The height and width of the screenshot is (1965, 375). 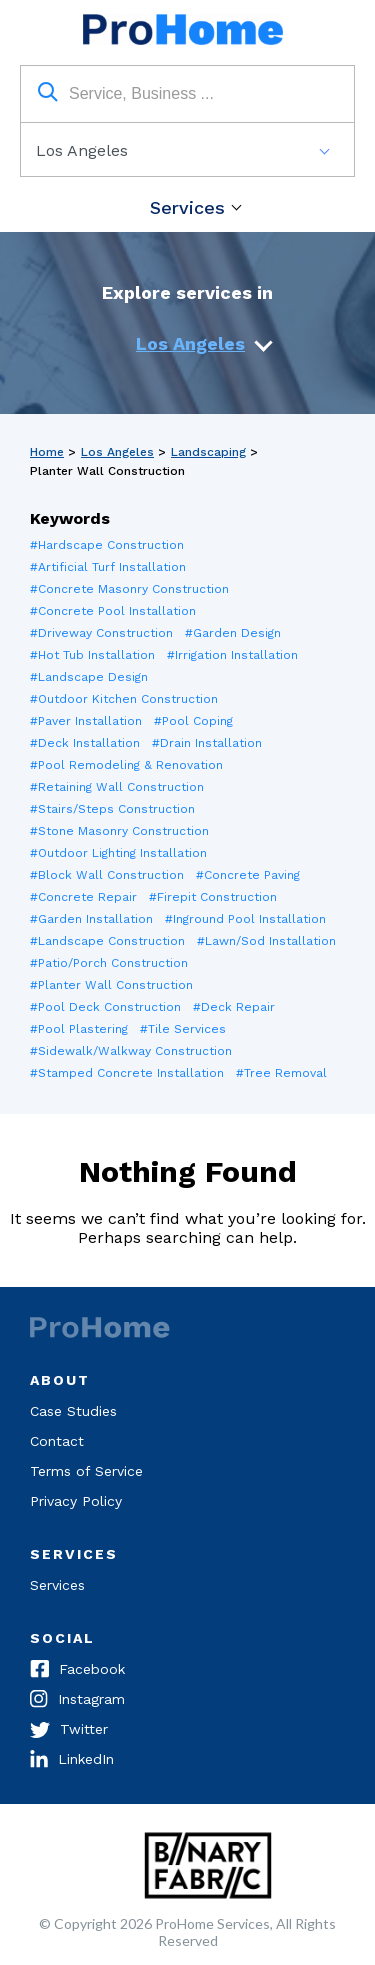 I want to click on Services, so click(x=187, y=207).